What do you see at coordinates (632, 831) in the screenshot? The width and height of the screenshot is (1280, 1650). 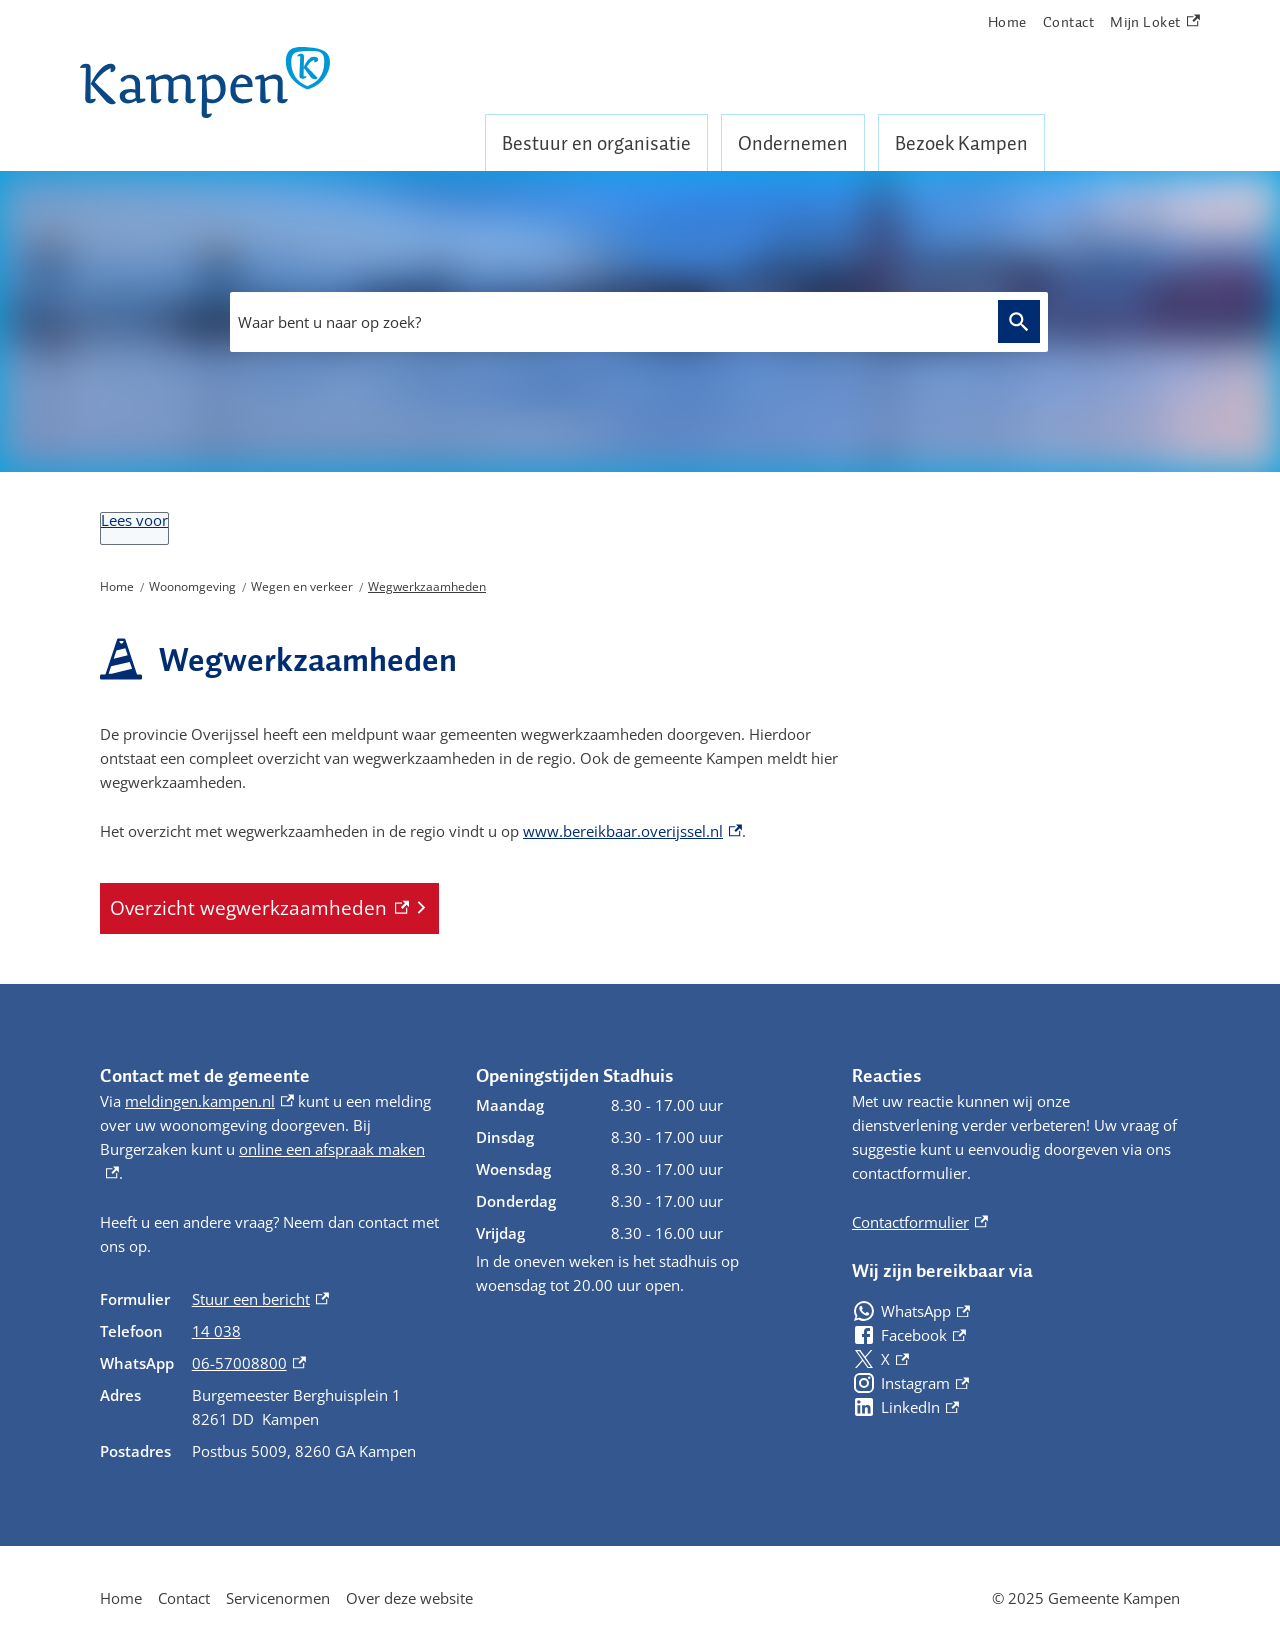 I see `www.bereikbaar.overijssel.nl [www.bereikbaar.overijssel.nl, externe link]` at bounding box center [632, 831].